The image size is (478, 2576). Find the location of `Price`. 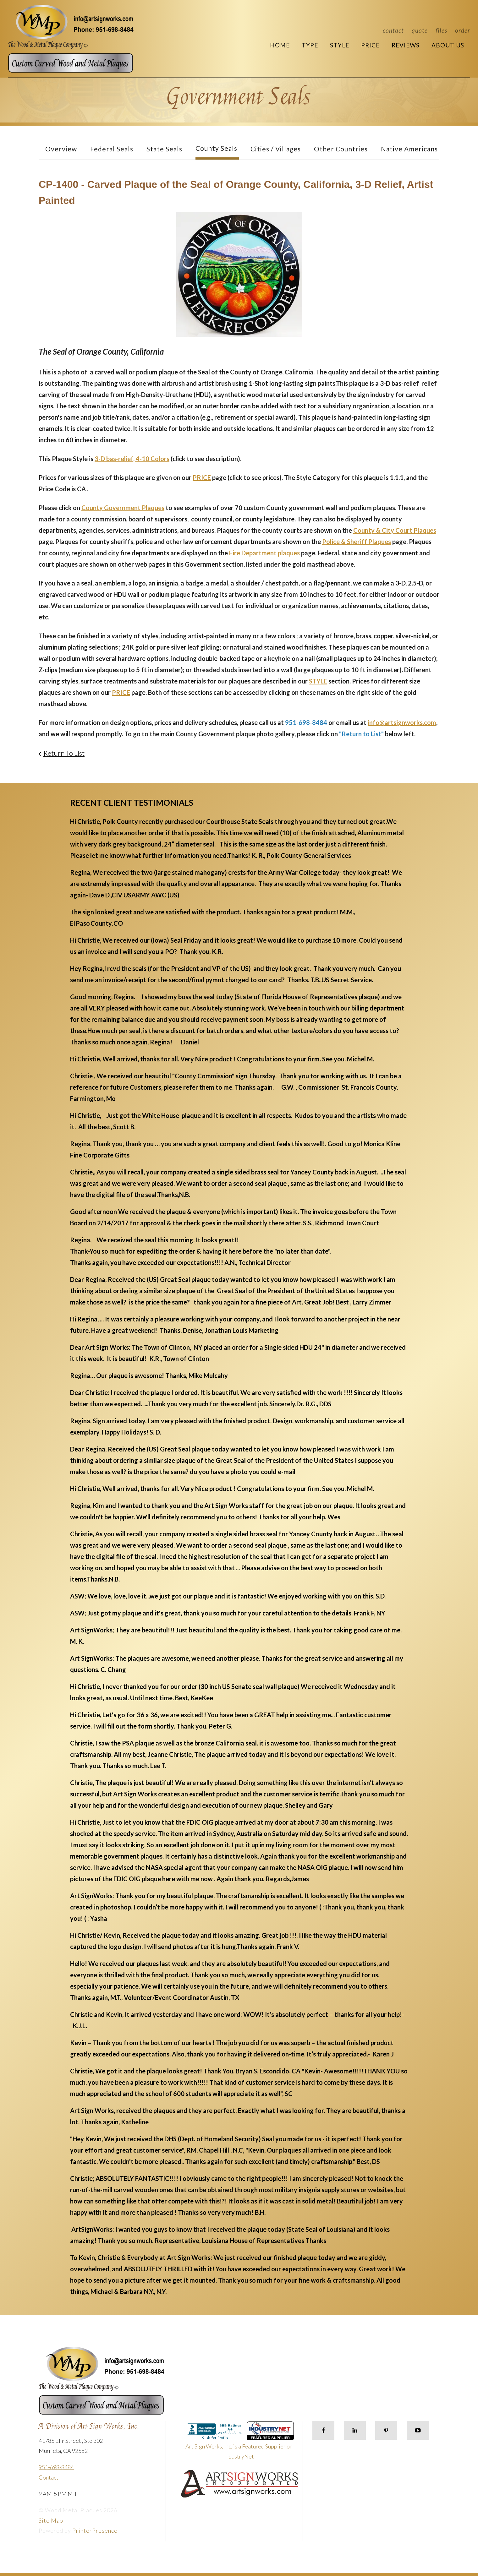

Price is located at coordinates (370, 45).